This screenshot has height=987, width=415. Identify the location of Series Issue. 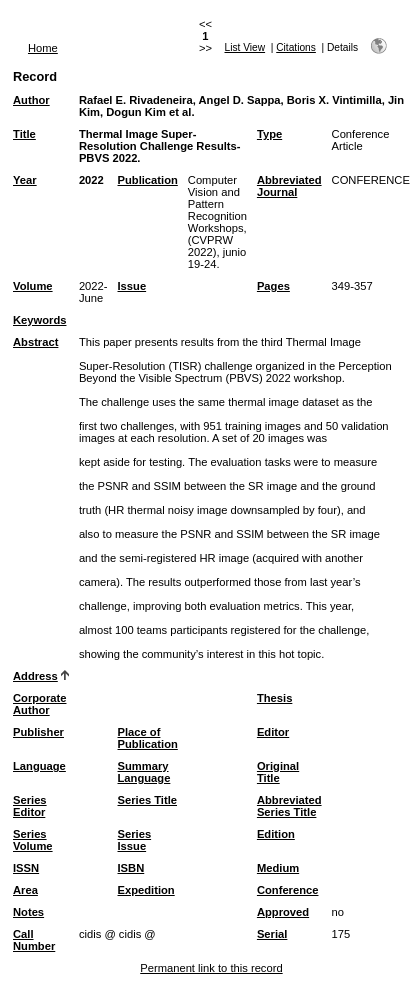
(135, 840).